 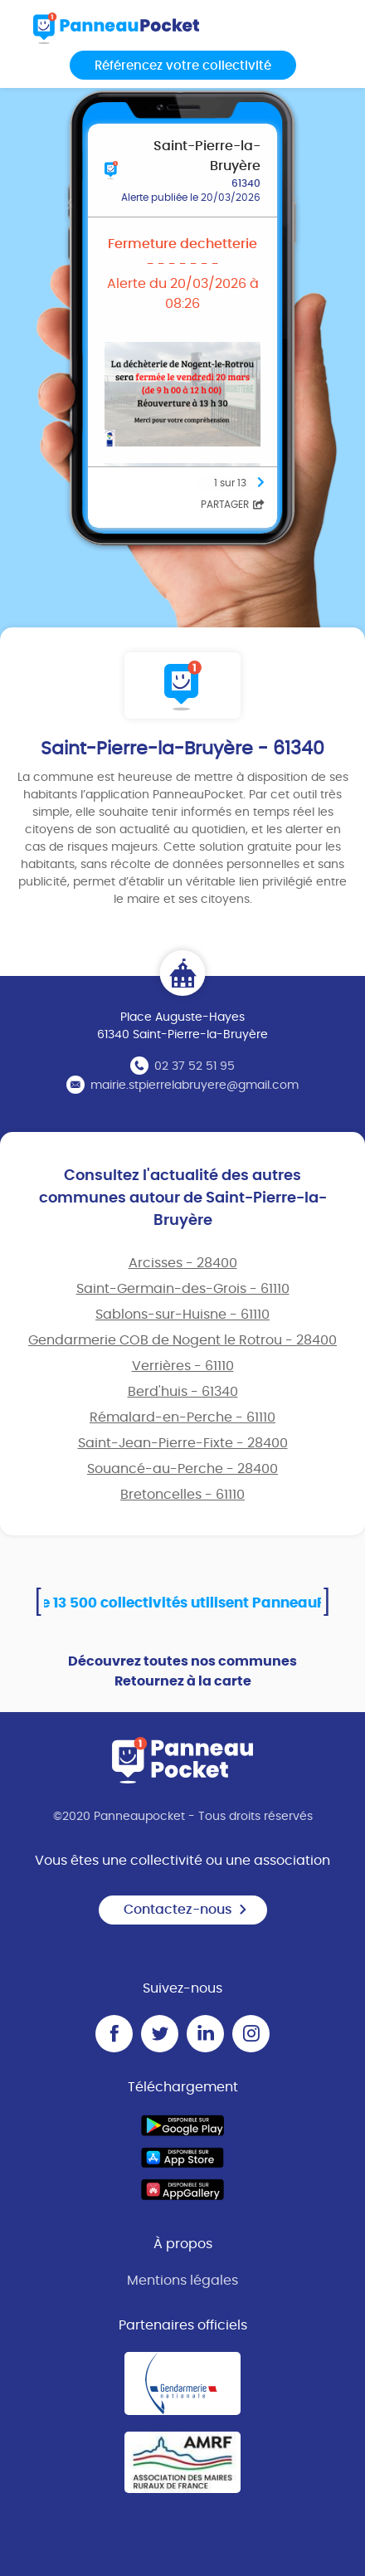 What do you see at coordinates (182, 2280) in the screenshot?
I see `Mentions légales` at bounding box center [182, 2280].